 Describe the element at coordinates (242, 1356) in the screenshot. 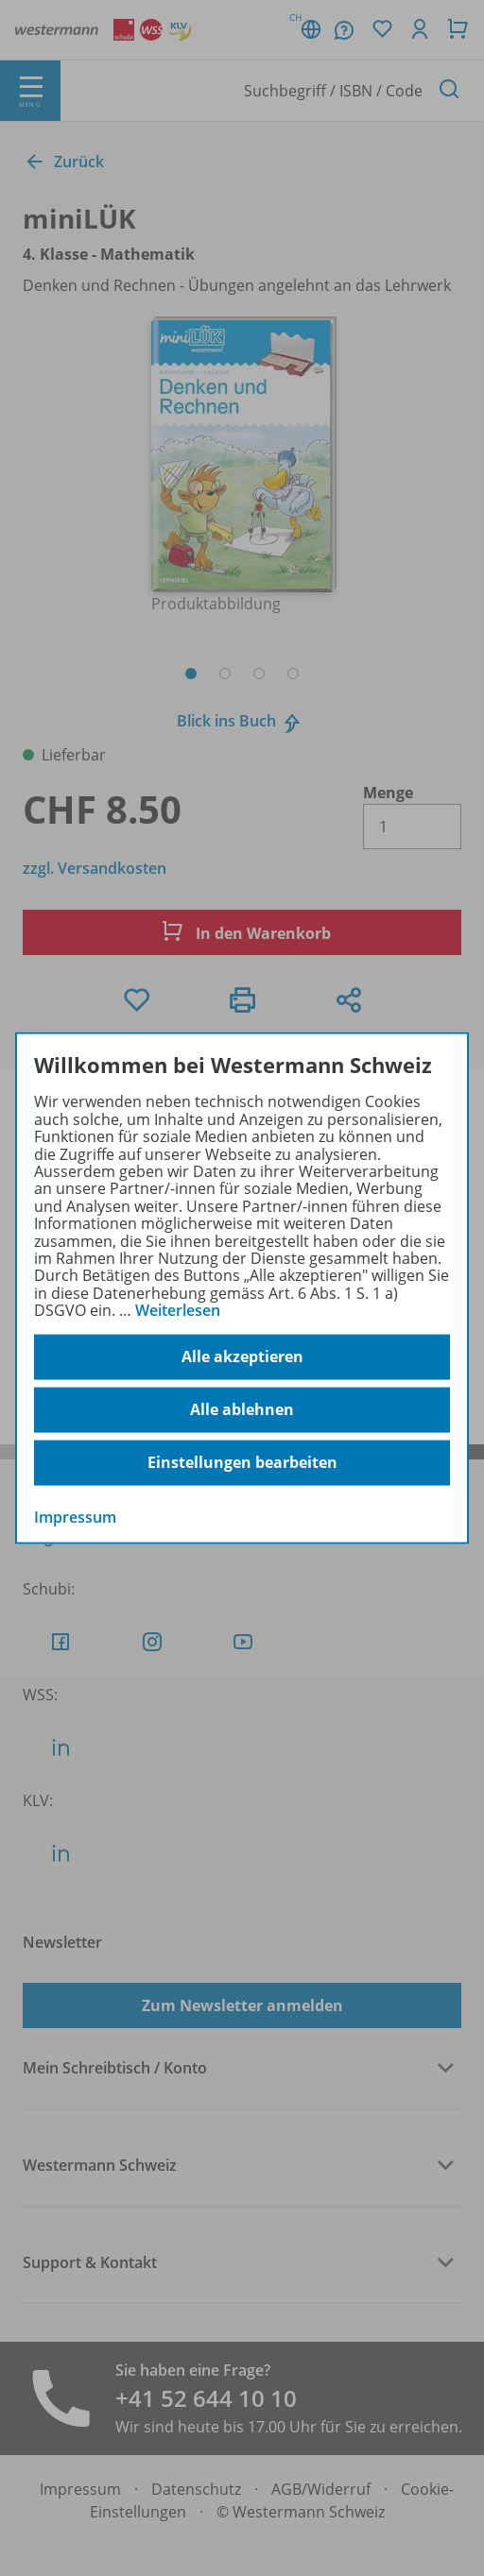

I see `Alle akzeptieren` at that location.